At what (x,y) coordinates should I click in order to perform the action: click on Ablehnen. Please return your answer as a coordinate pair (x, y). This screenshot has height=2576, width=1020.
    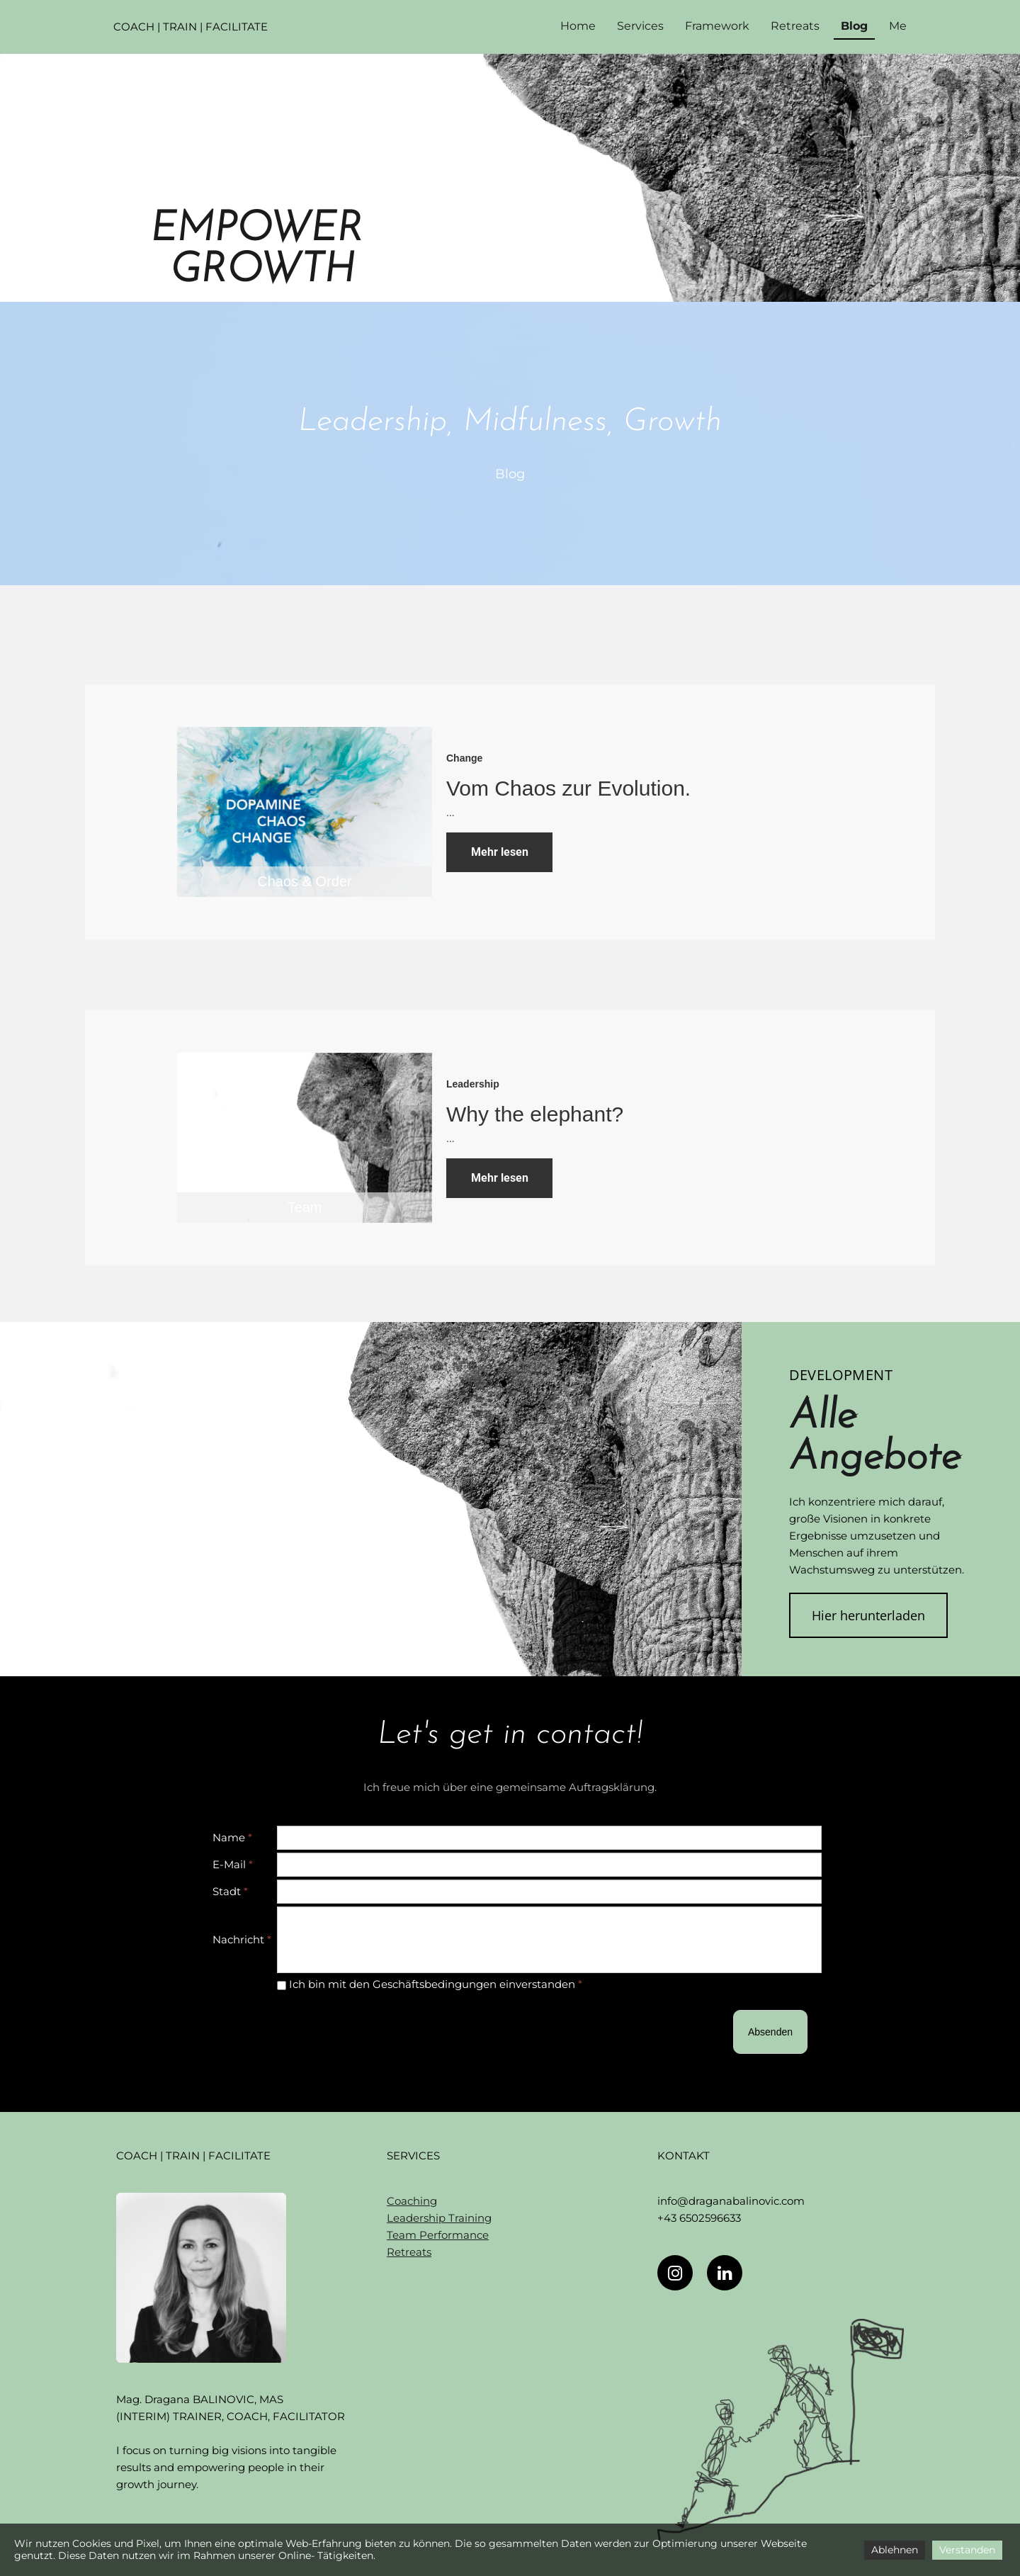
    Looking at the image, I should click on (894, 2549).